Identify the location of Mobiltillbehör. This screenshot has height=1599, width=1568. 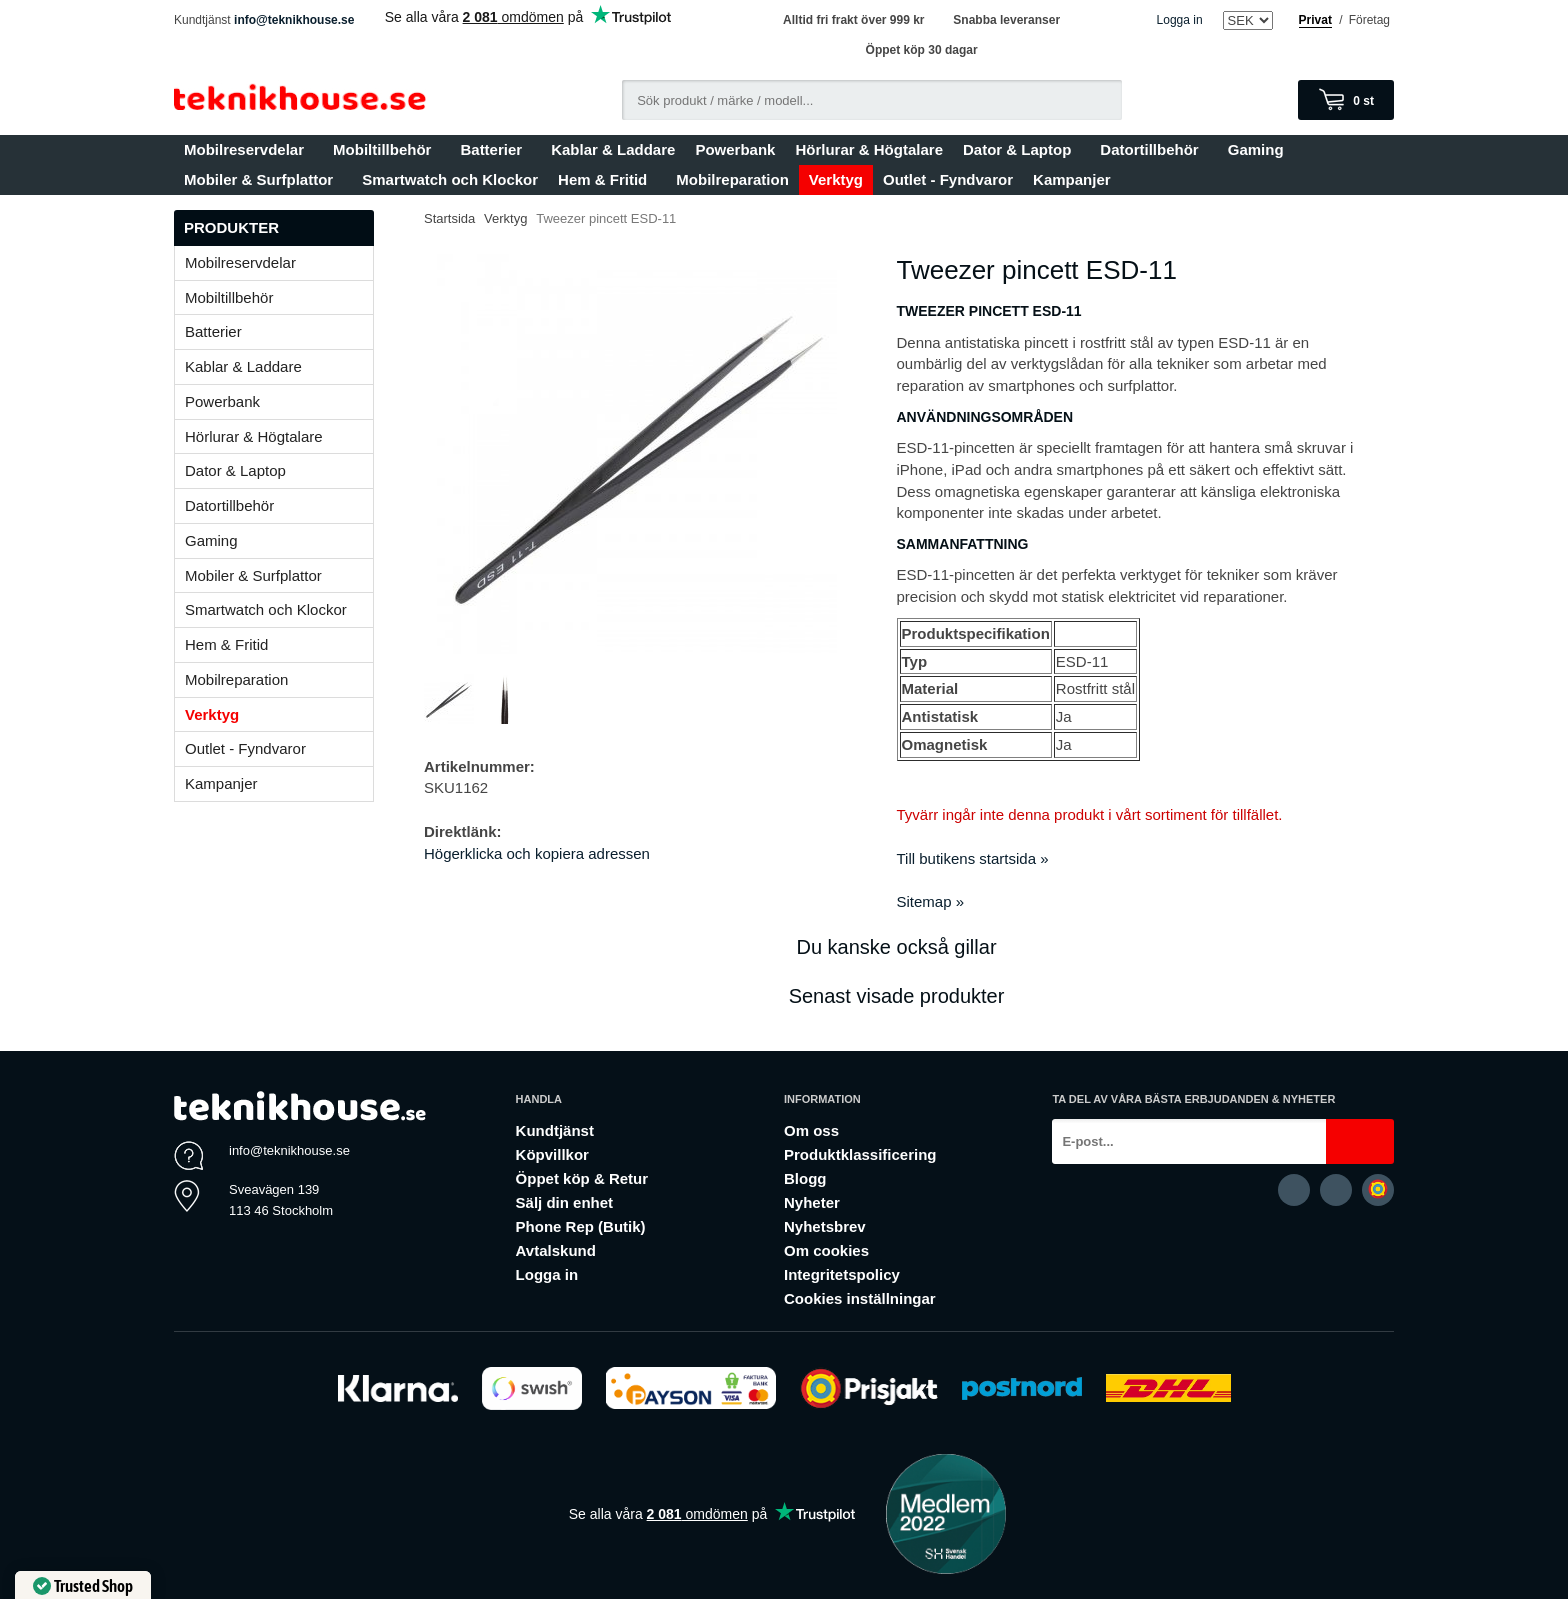
(386, 149).